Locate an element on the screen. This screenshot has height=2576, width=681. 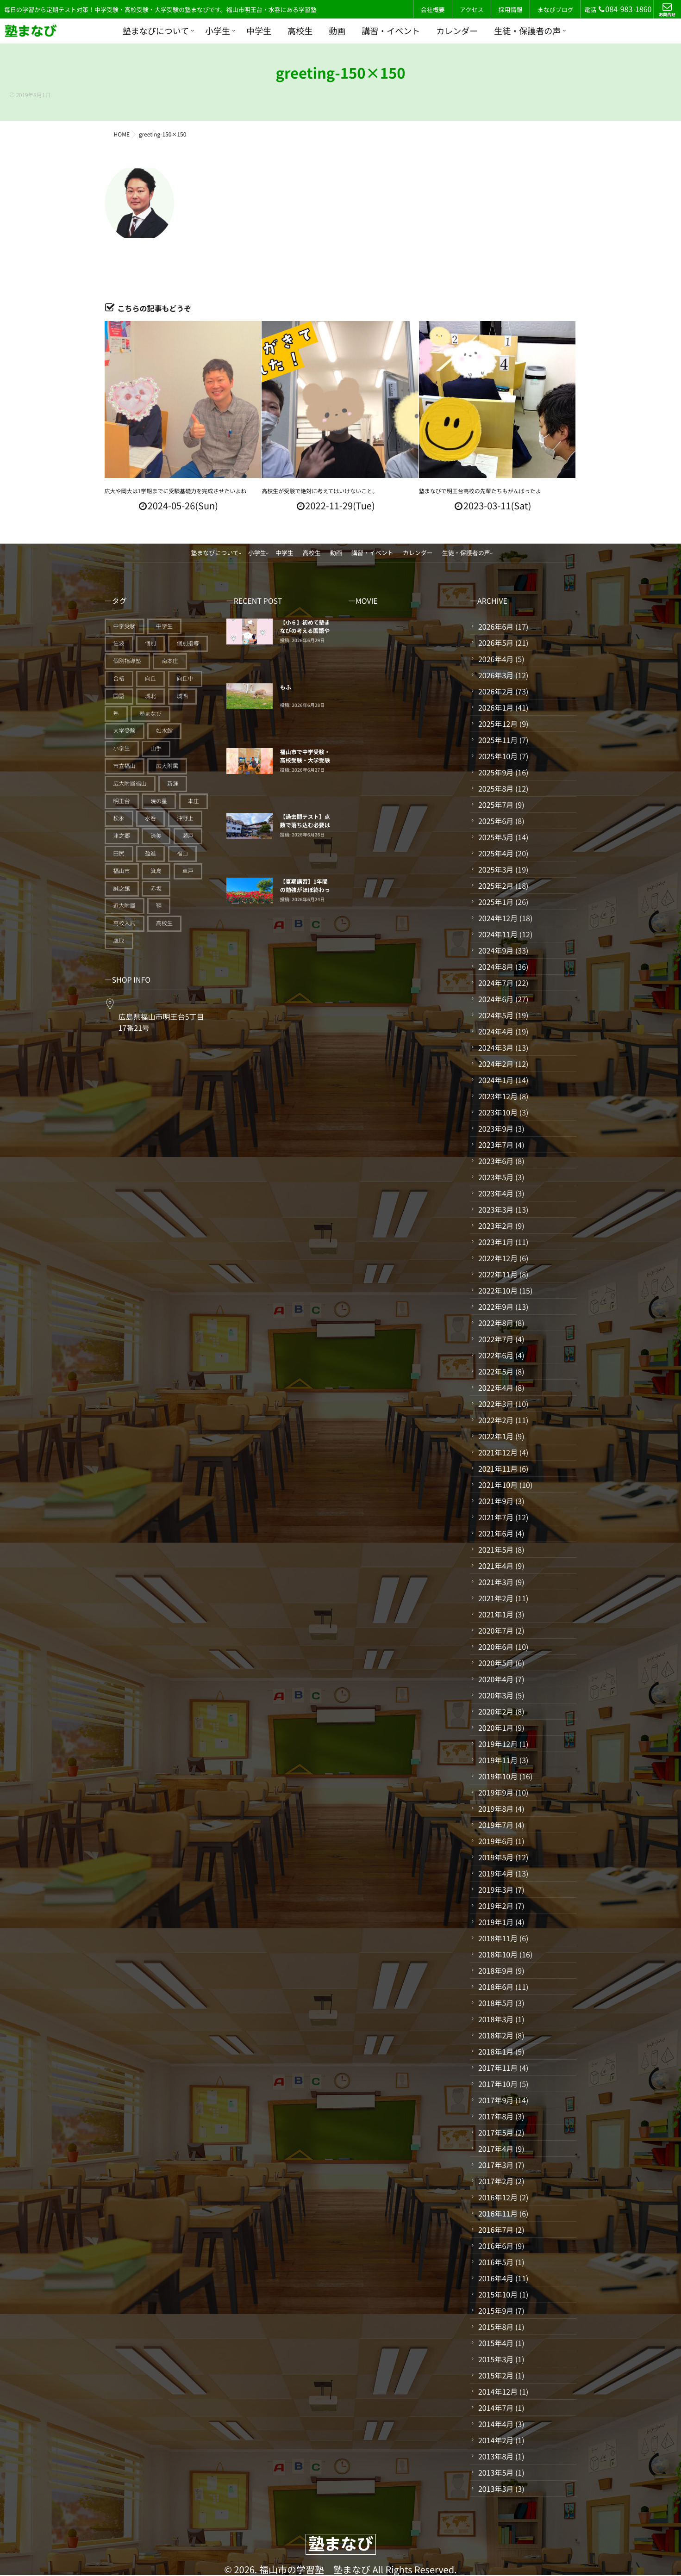
高校入試 [高校入試 (43個の項目)] is located at coordinates (124, 923).